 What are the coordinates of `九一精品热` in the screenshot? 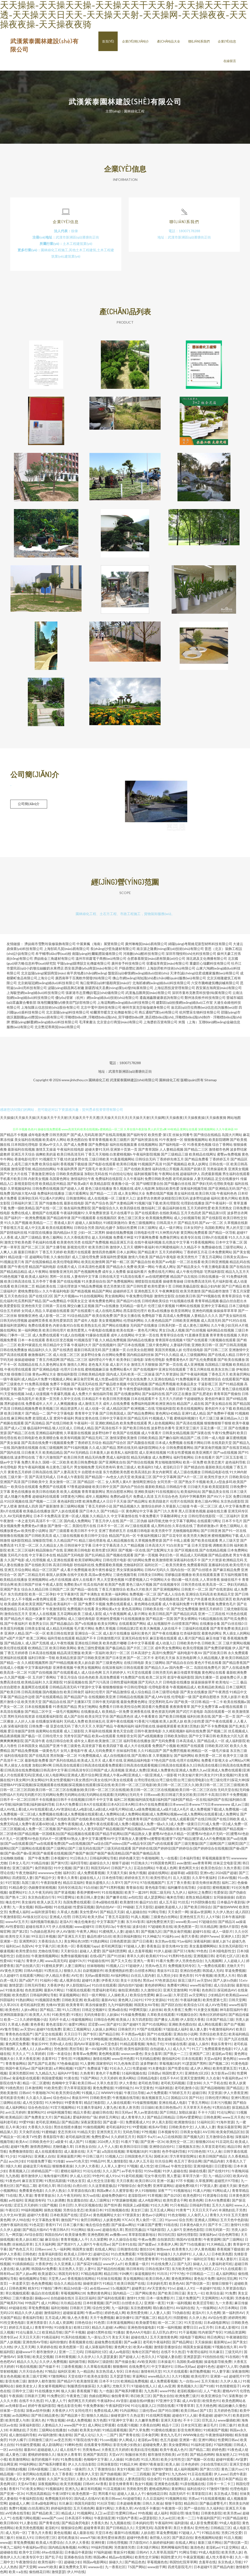 It's located at (85, 2373).